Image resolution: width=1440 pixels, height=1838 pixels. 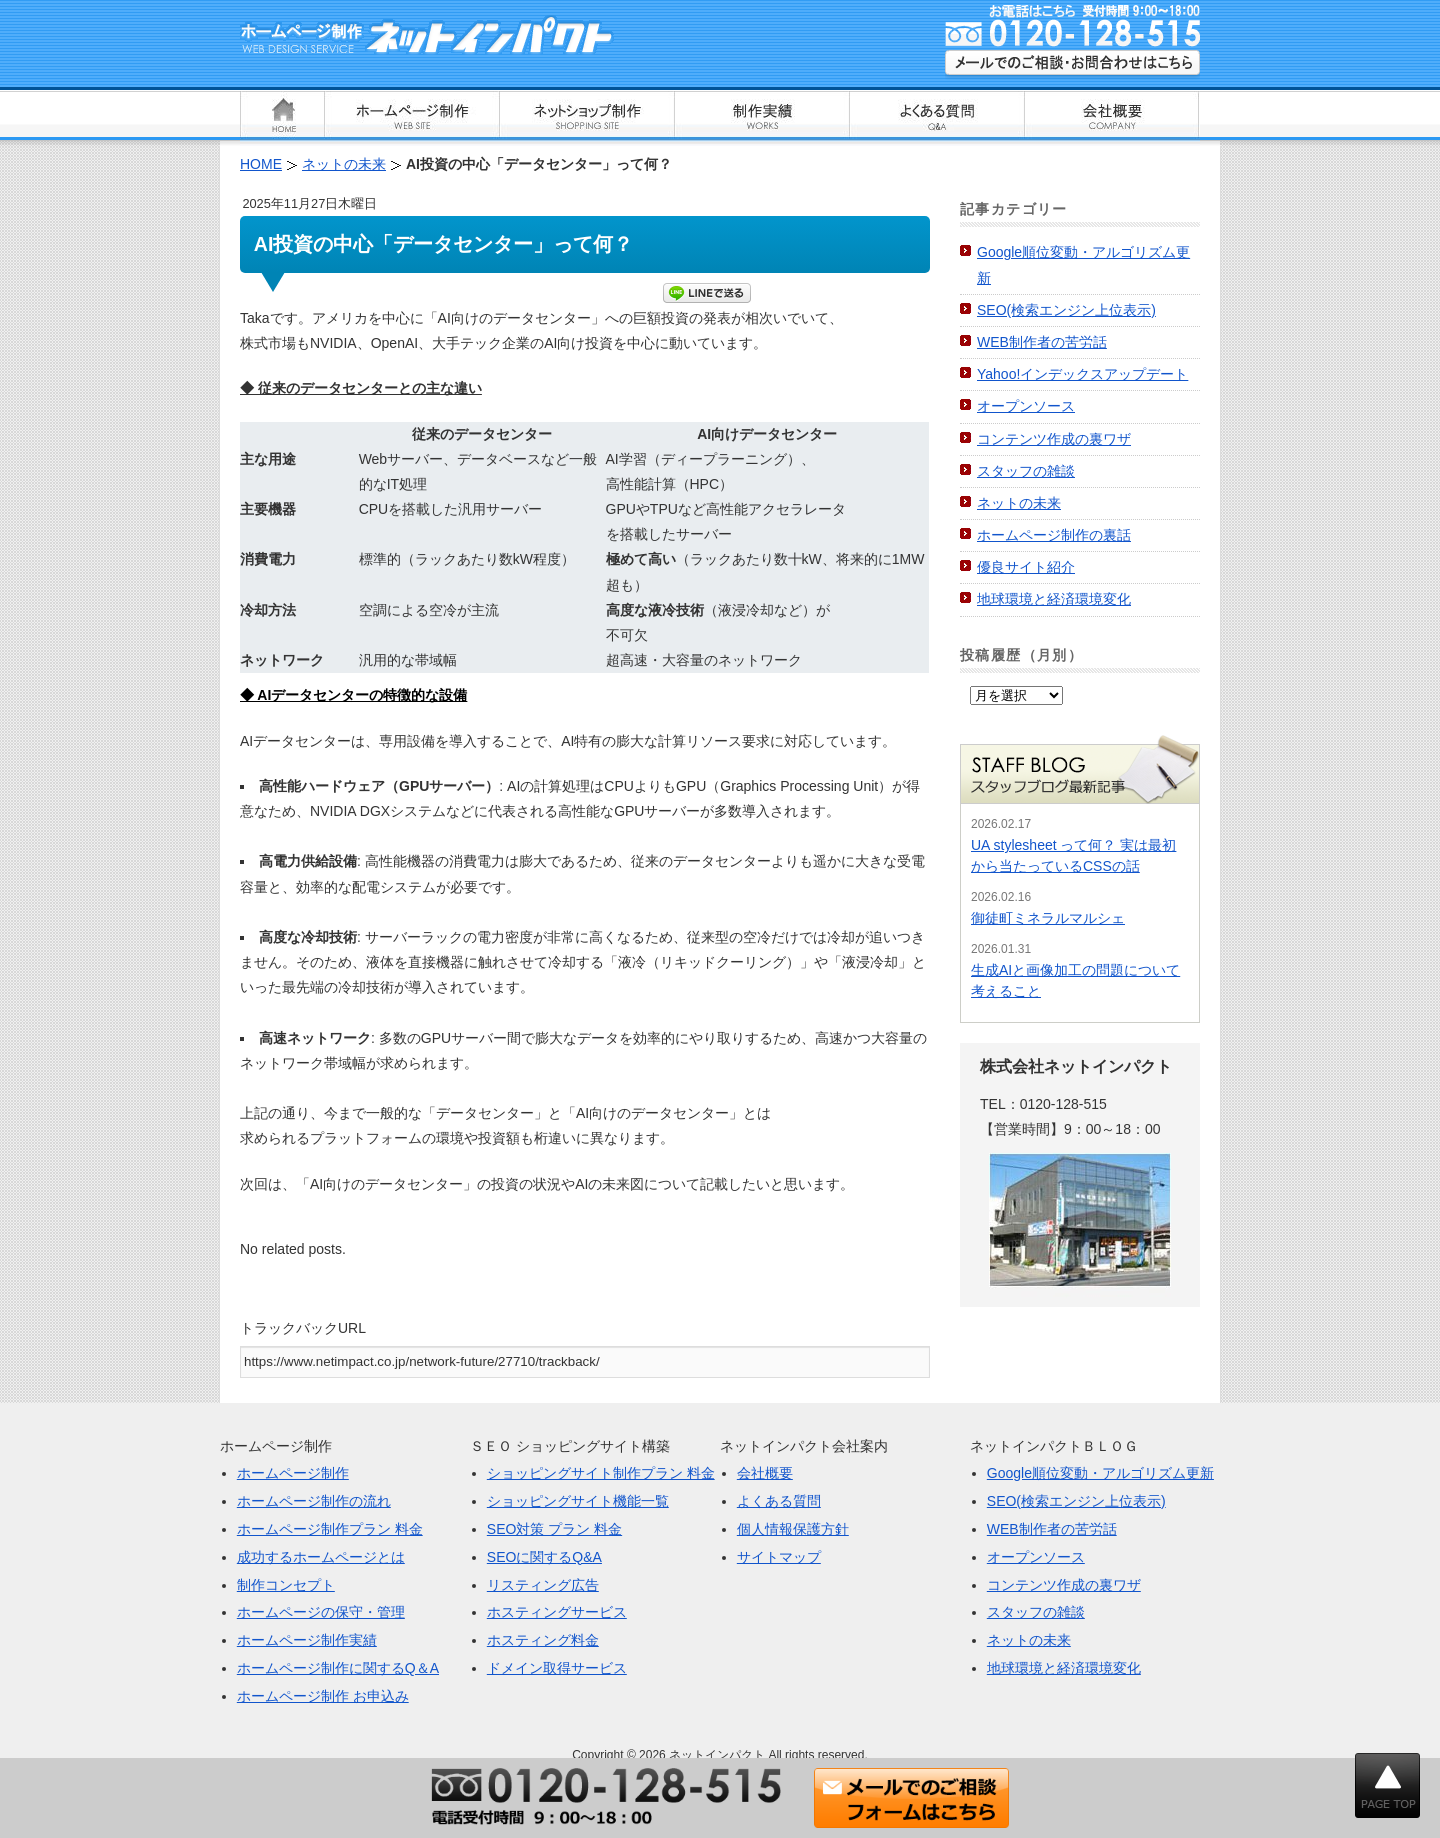 I want to click on UA stylesheet って何？ 実は最初から当たっているCSSの話, so click(x=1073, y=855).